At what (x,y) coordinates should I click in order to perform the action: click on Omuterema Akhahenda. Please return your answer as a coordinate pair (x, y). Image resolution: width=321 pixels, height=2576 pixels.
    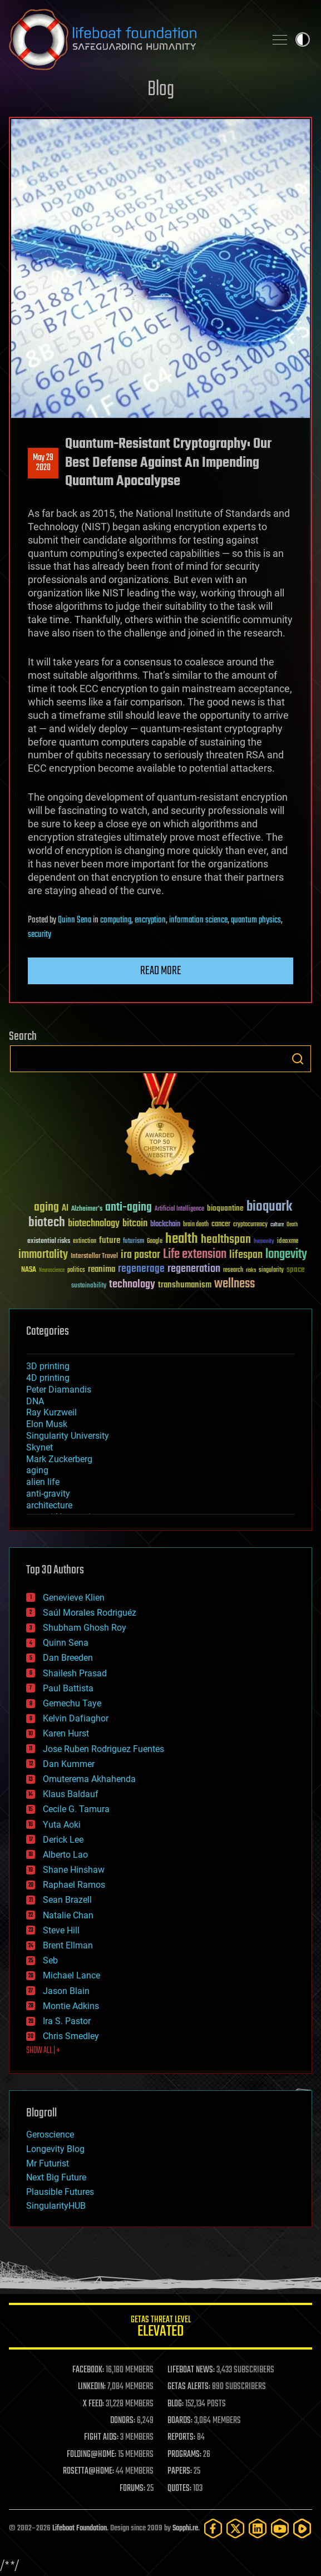
    Looking at the image, I should click on (89, 1779).